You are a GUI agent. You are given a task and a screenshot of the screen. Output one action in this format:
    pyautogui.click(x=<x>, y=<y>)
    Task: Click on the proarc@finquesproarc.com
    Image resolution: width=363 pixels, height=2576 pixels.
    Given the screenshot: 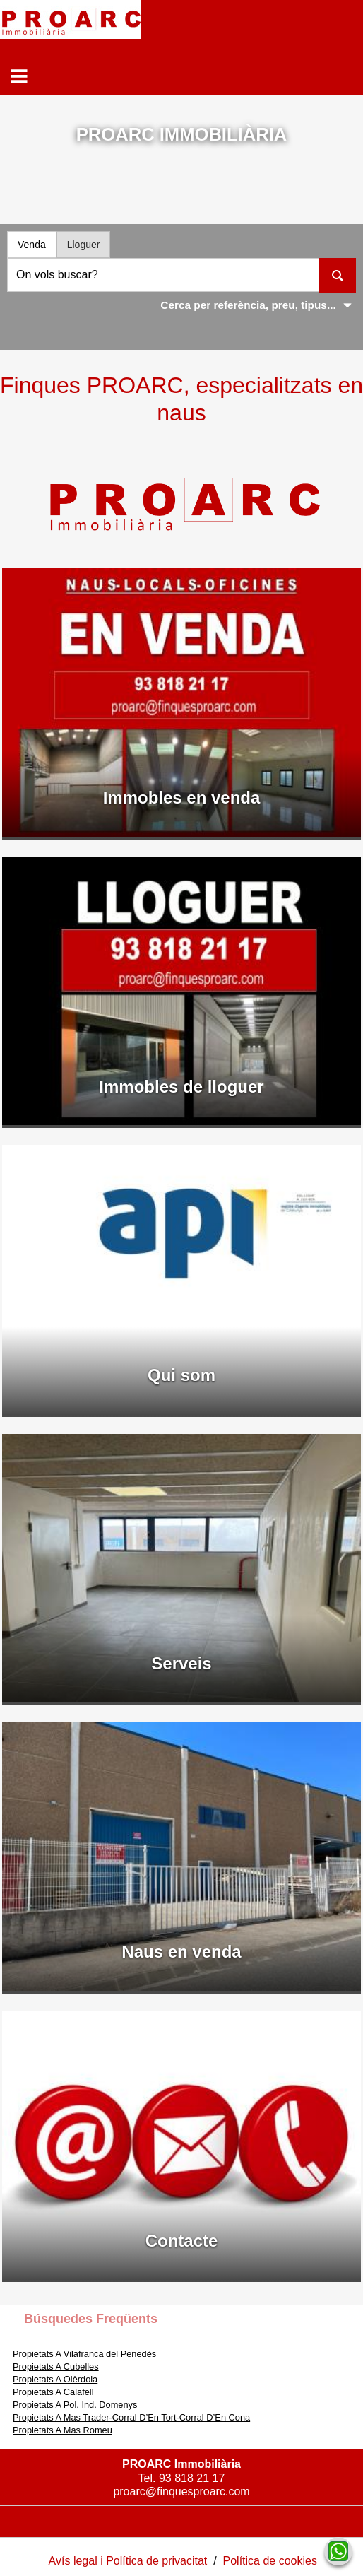 What is the action you would take?
    pyautogui.click(x=181, y=2492)
    